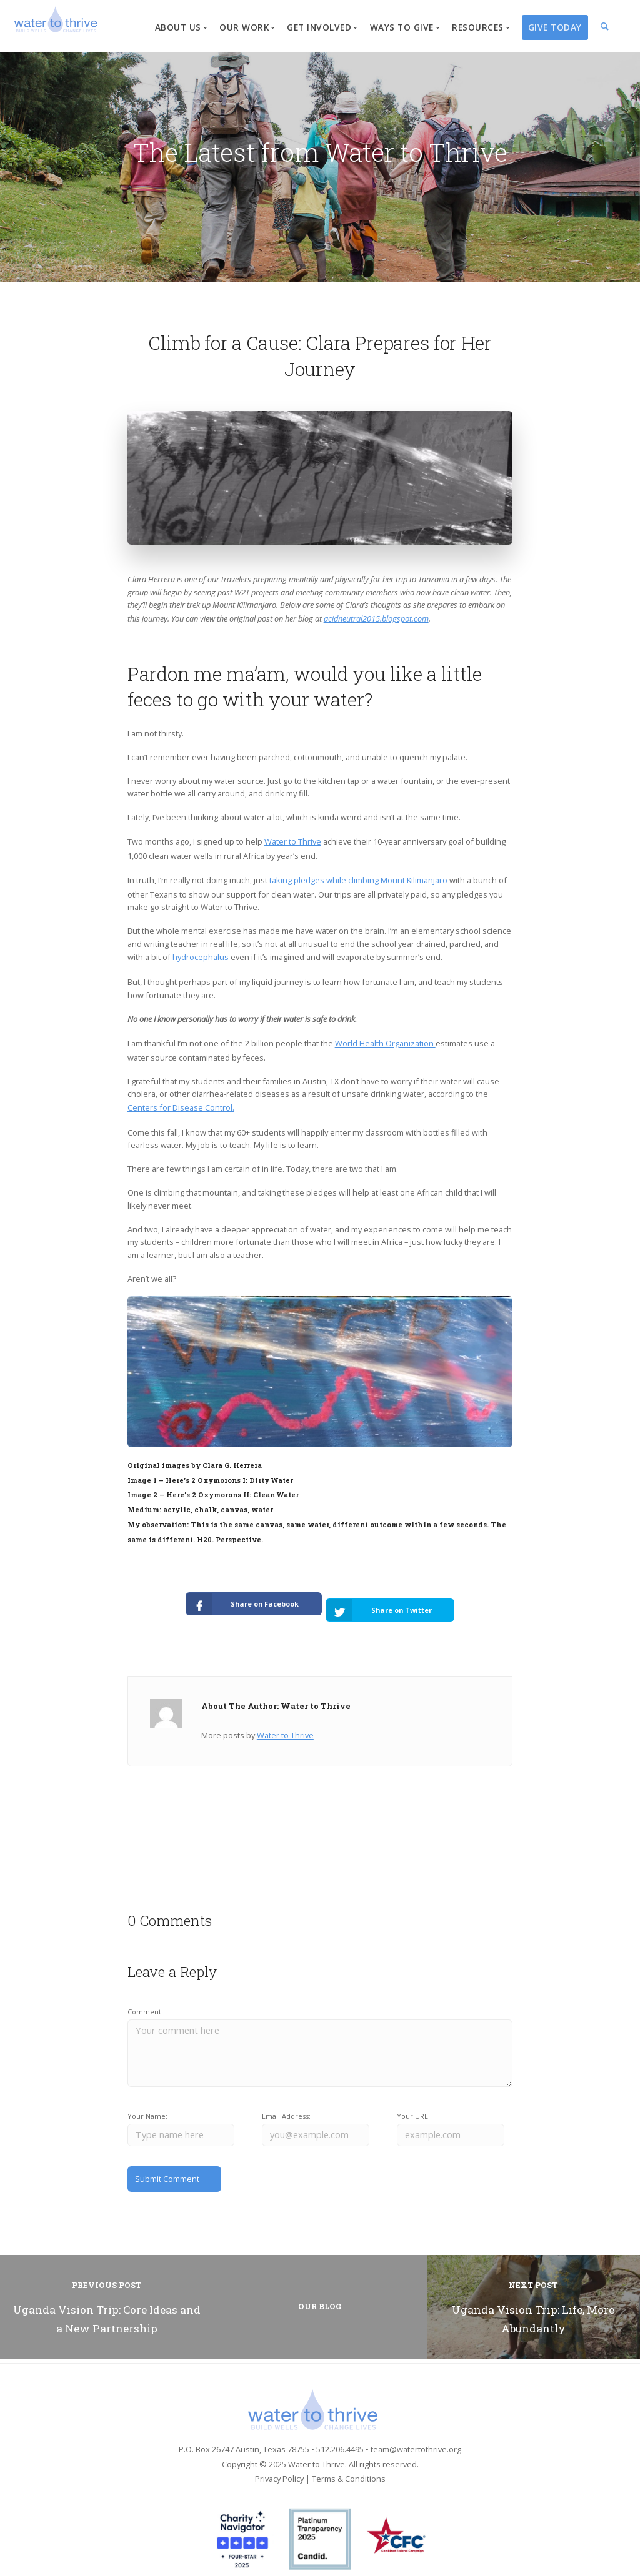 The height and width of the screenshot is (2576, 640). Describe the element at coordinates (416, 2432) in the screenshot. I see `team@watertothrive.org` at that location.